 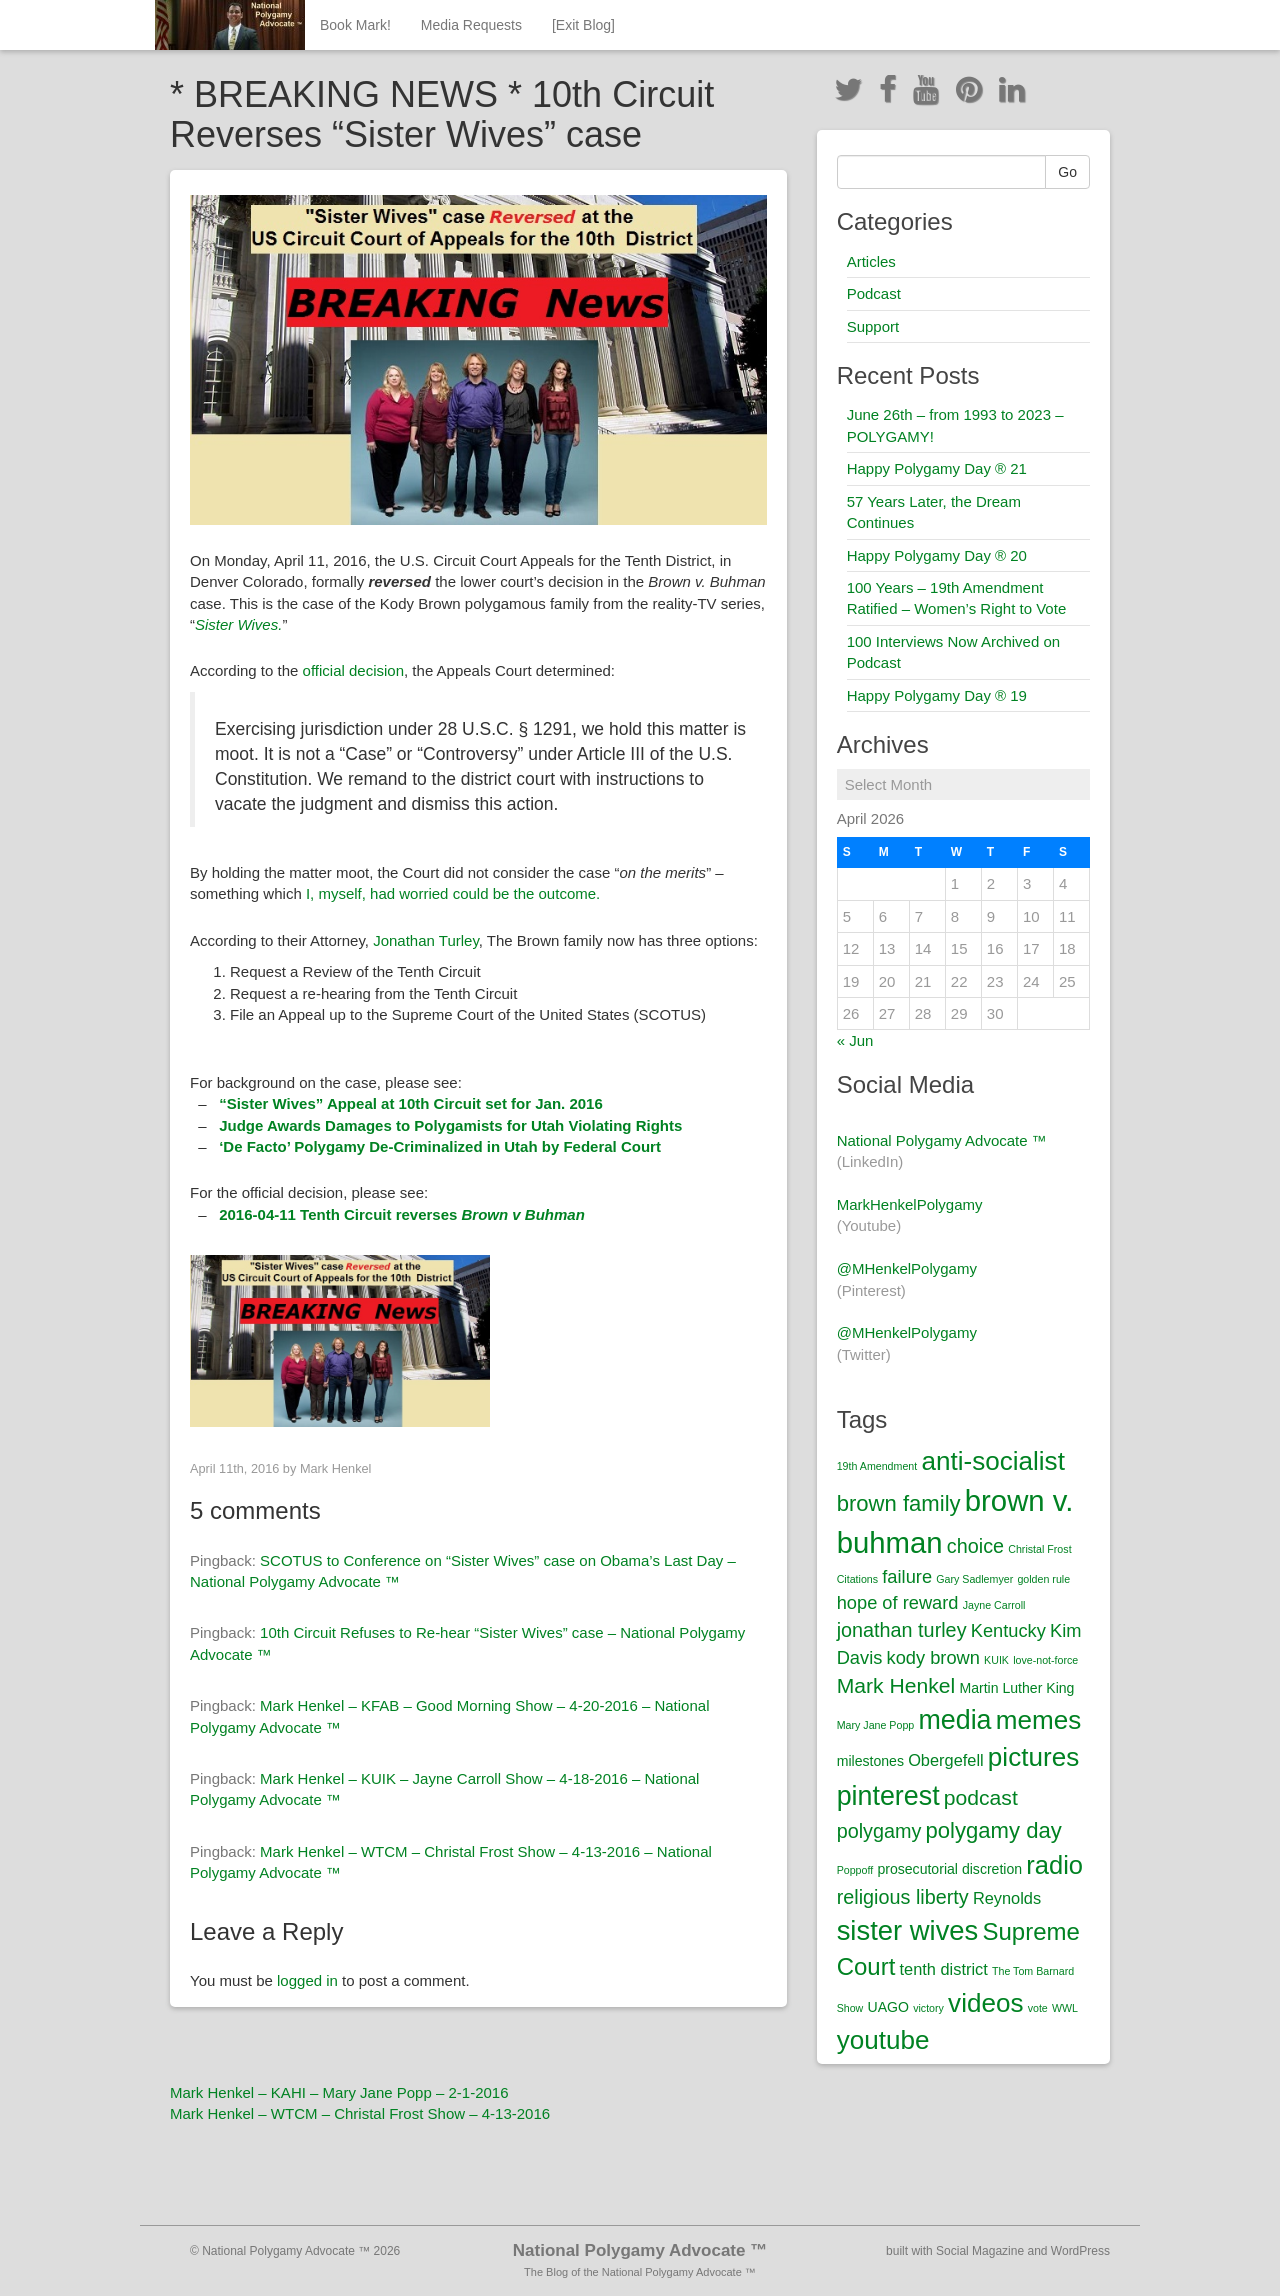 I want to click on [Exit Blog], so click(x=583, y=25).